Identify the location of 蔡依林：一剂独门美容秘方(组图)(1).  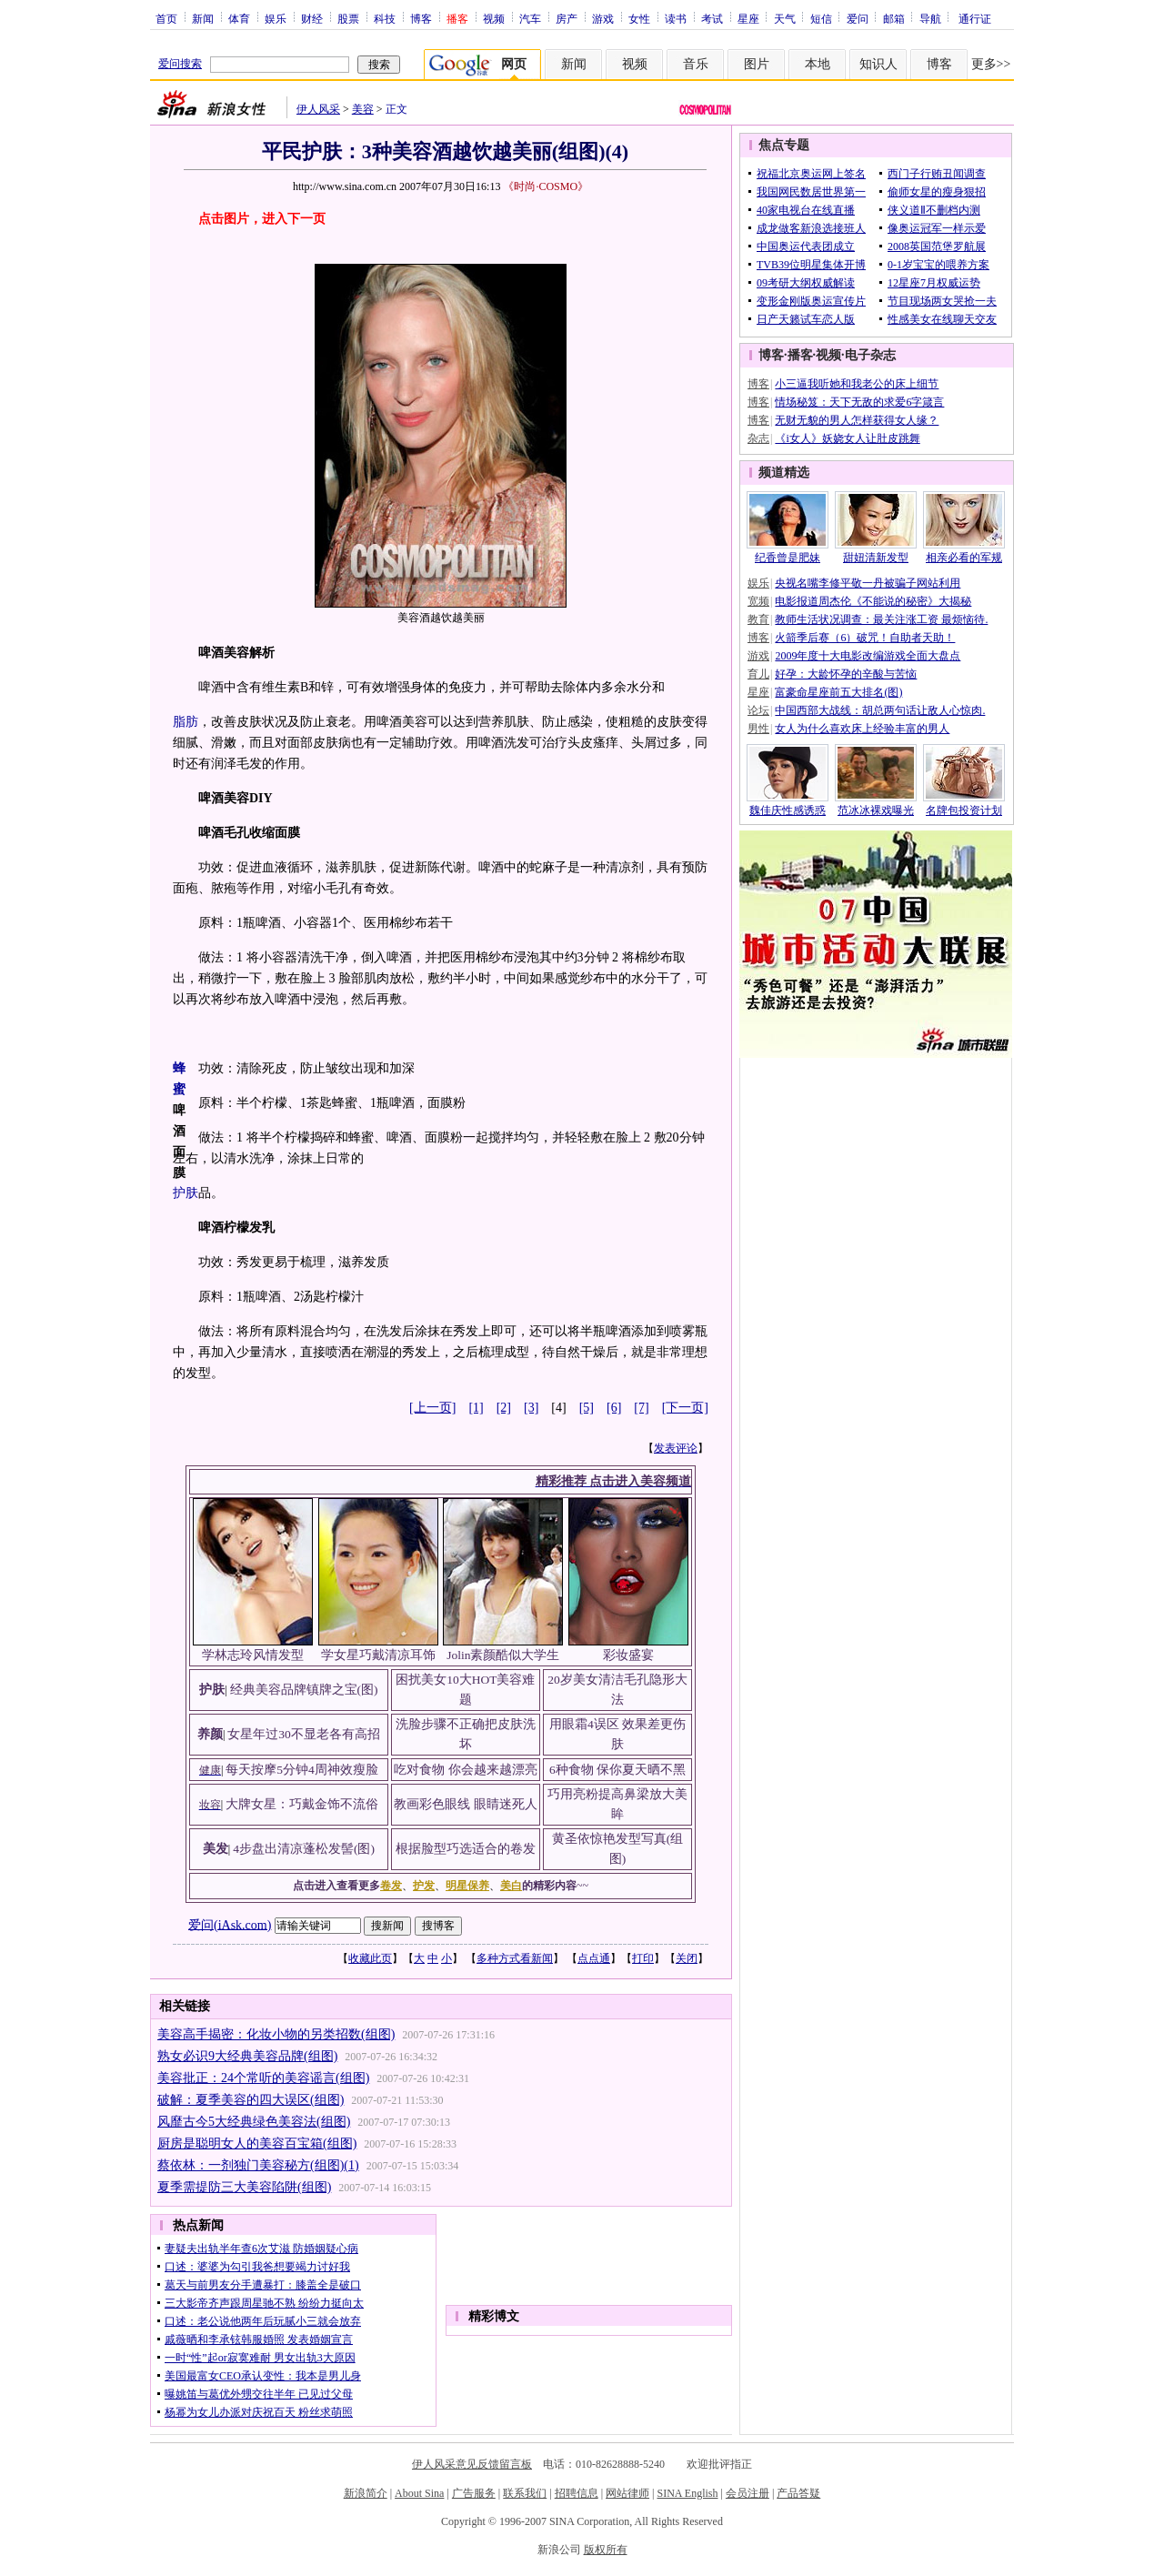
(258, 2165).